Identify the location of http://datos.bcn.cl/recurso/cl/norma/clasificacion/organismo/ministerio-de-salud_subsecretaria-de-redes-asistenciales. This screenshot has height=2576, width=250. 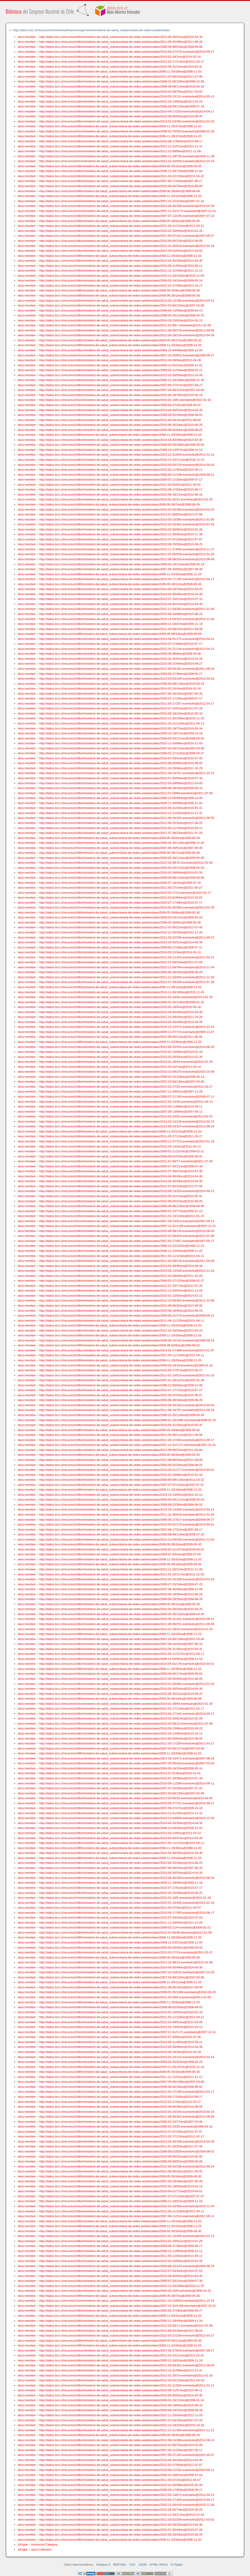
(91, 30).